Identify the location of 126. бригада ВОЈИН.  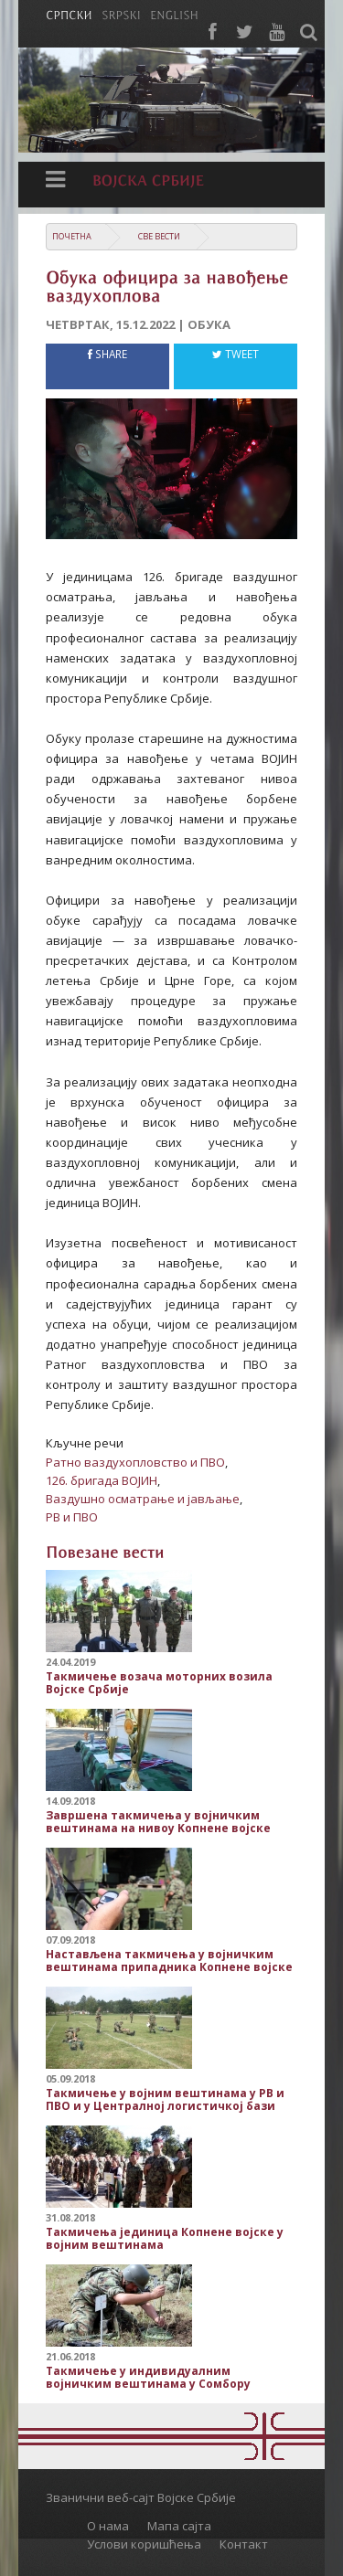
(101, 1480).